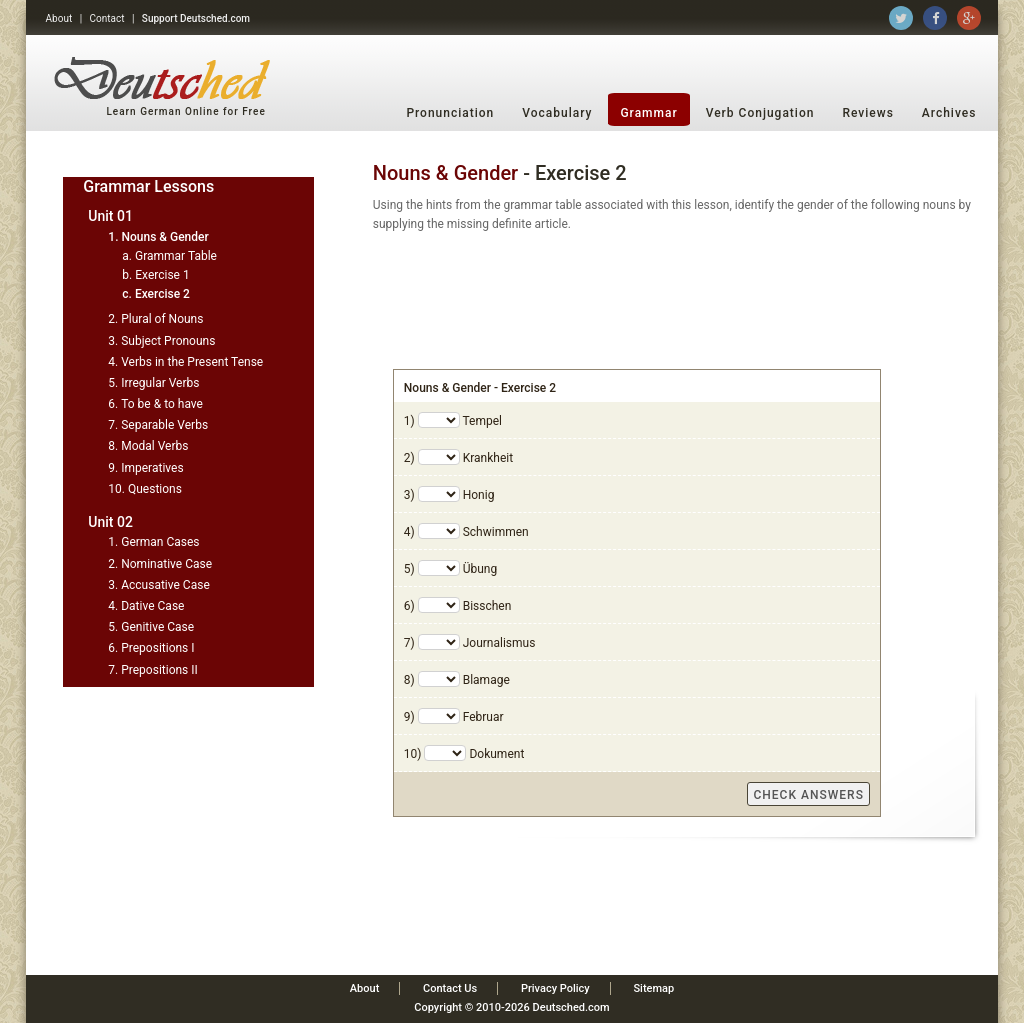 The image size is (1024, 1023). I want to click on Contact, so click(107, 18).